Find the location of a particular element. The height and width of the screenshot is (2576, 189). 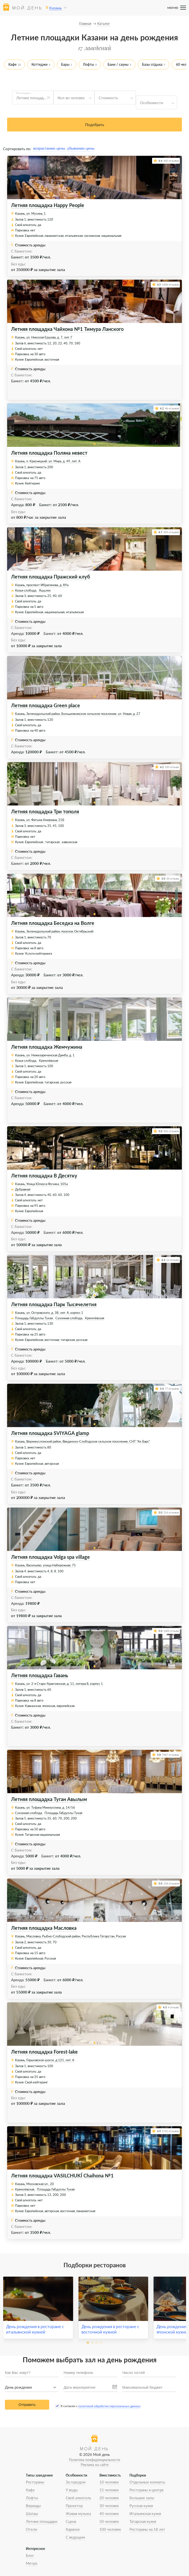

Площадь Габдуллы Тукая is located at coordinates (63, 1813).